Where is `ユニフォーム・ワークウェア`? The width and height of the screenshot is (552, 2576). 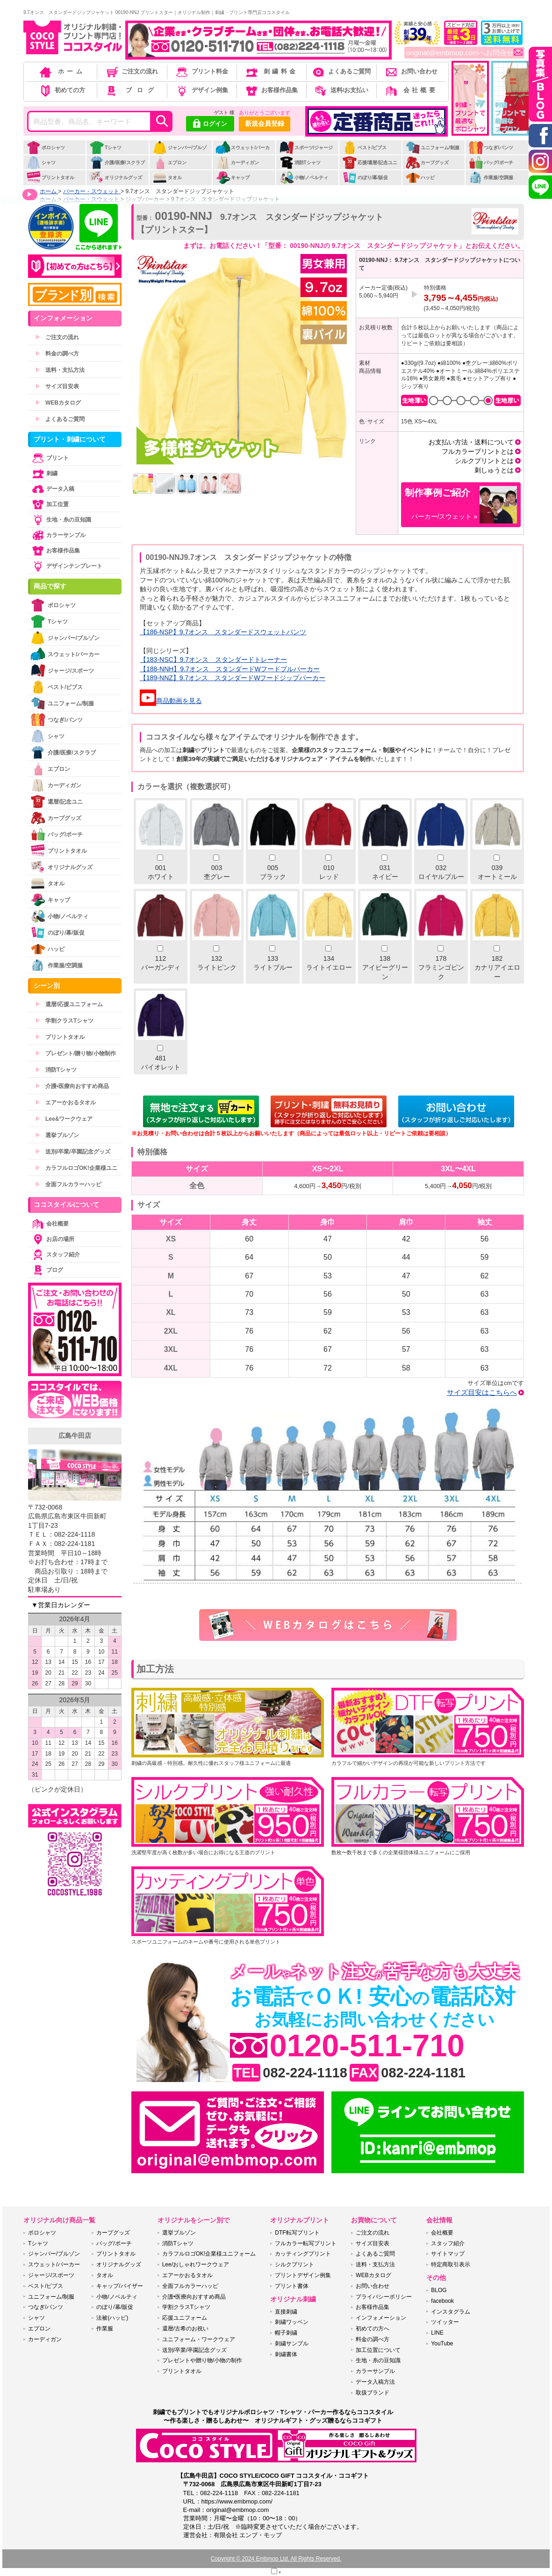 ユニフォーム・ワークウェア is located at coordinates (198, 2339).